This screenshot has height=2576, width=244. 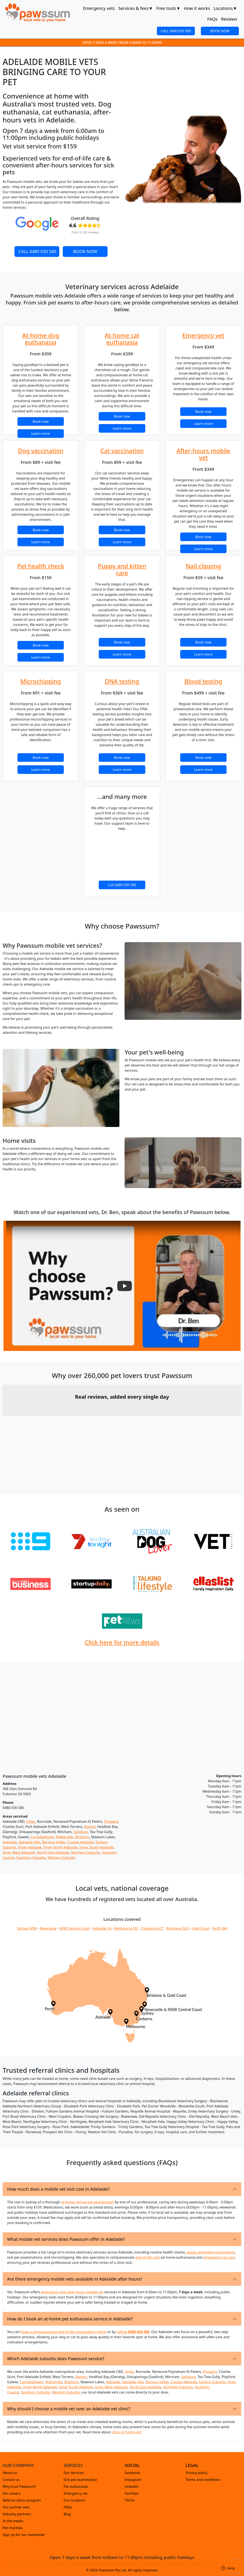 What do you see at coordinates (74, 1928) in the screenshot?
I see `NSW Central Coast` at bounding box center [74, 1928].